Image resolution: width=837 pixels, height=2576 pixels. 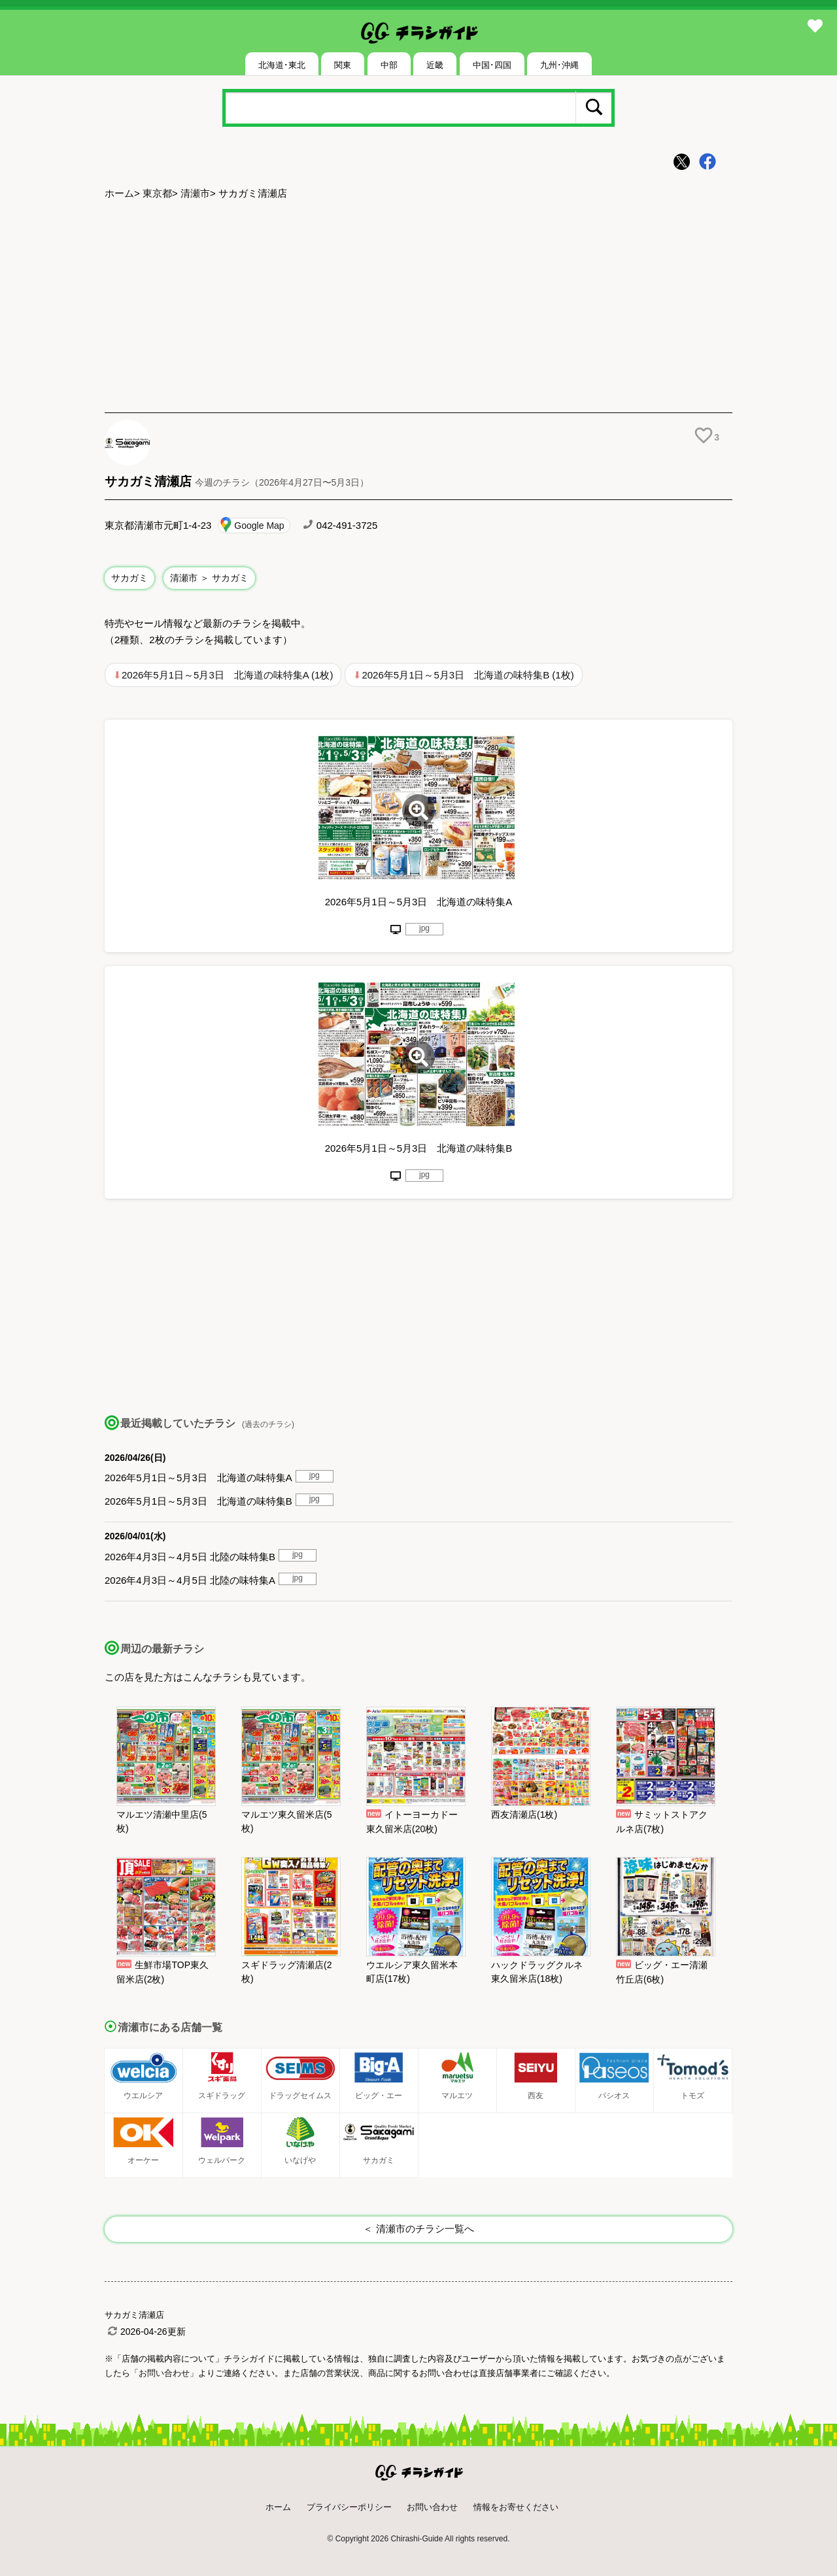 What do you see at coordinates (157, 193) in the screenshot?
I see `東京都` at bounding box center [157, 193].